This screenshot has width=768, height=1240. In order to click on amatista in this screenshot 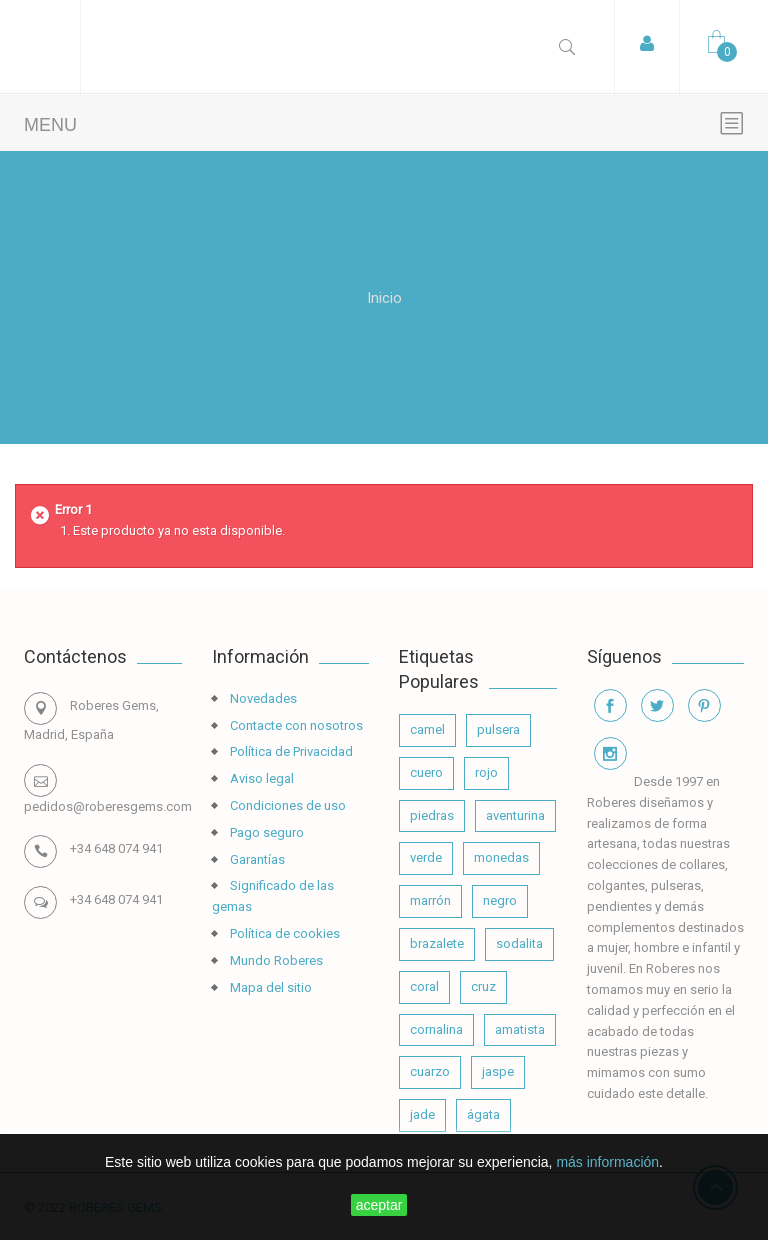, I will do `click(520, 1029)`.